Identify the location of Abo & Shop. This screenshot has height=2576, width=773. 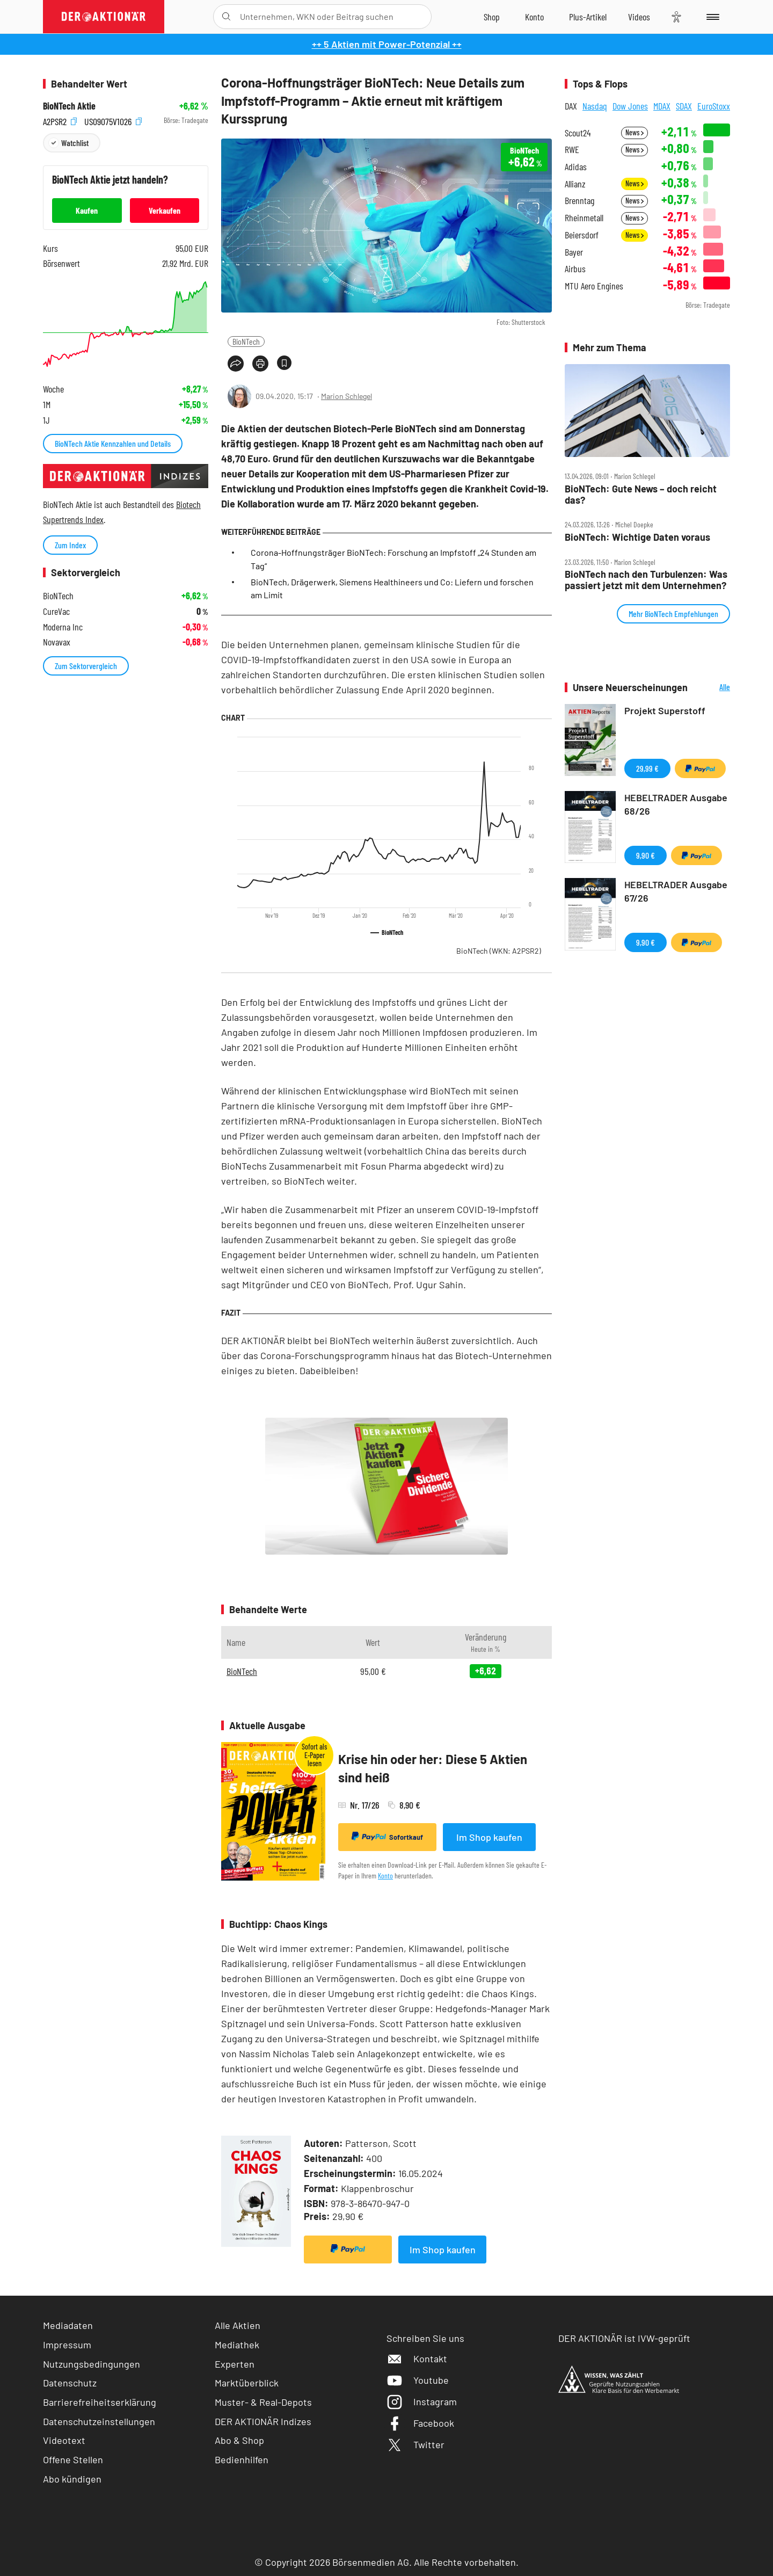
(239, 2440).